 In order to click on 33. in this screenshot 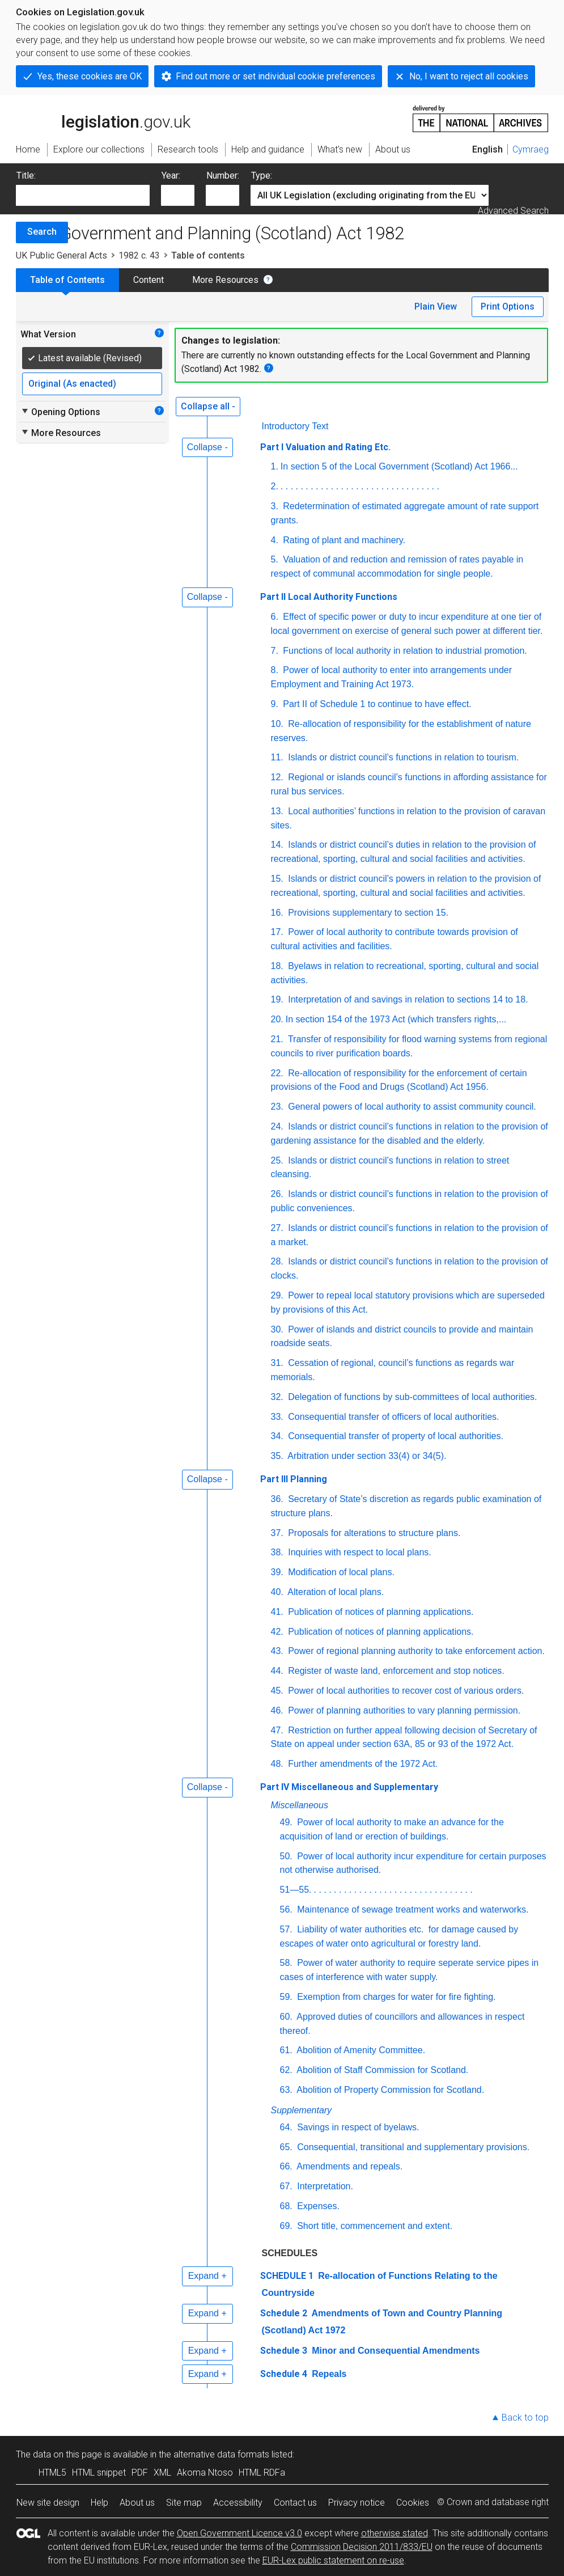, I will do `click(277, 1417)`.